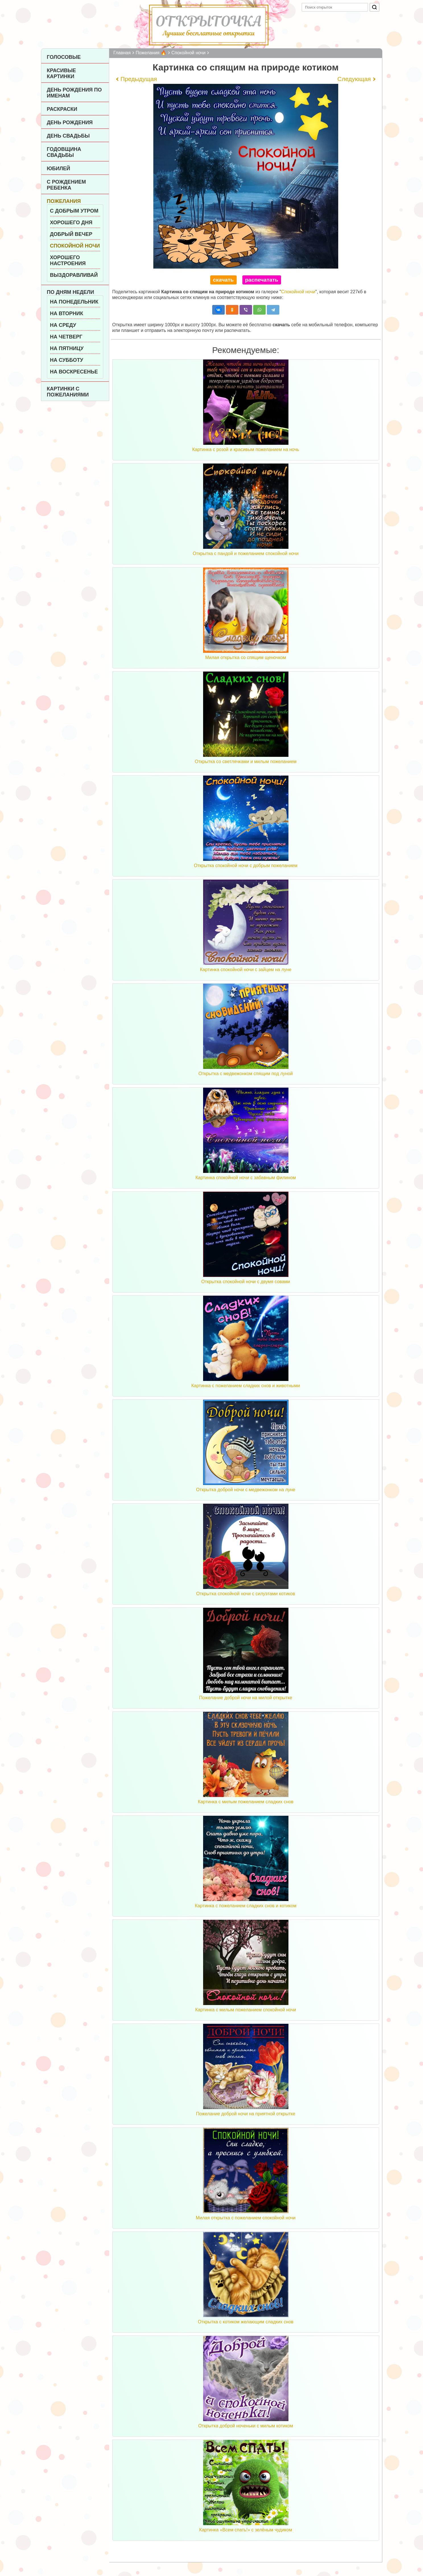  What do you see at coordinates (61, 73) in the screenshot?
I see `Красивые картинки` at bounding box center [61, 73].